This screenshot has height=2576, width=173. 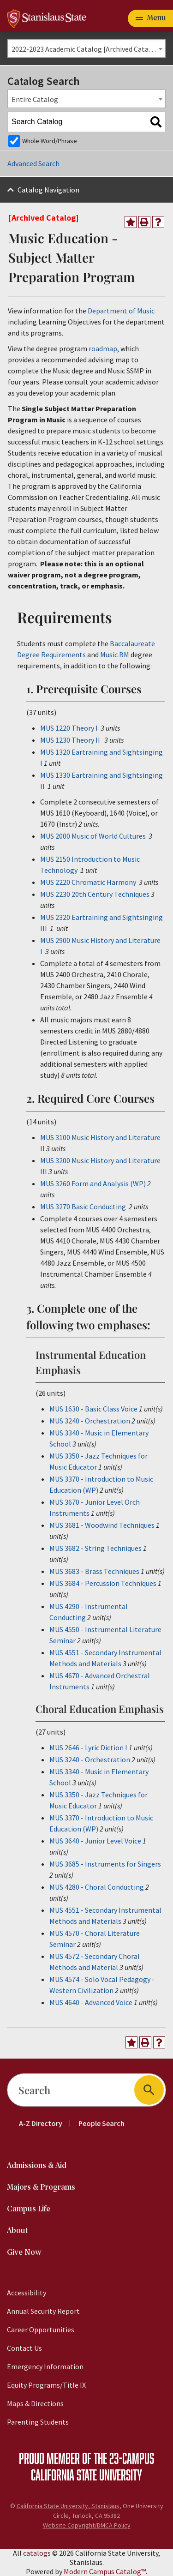 I want to click on Emergency Information, so click(x=45, y=2366).